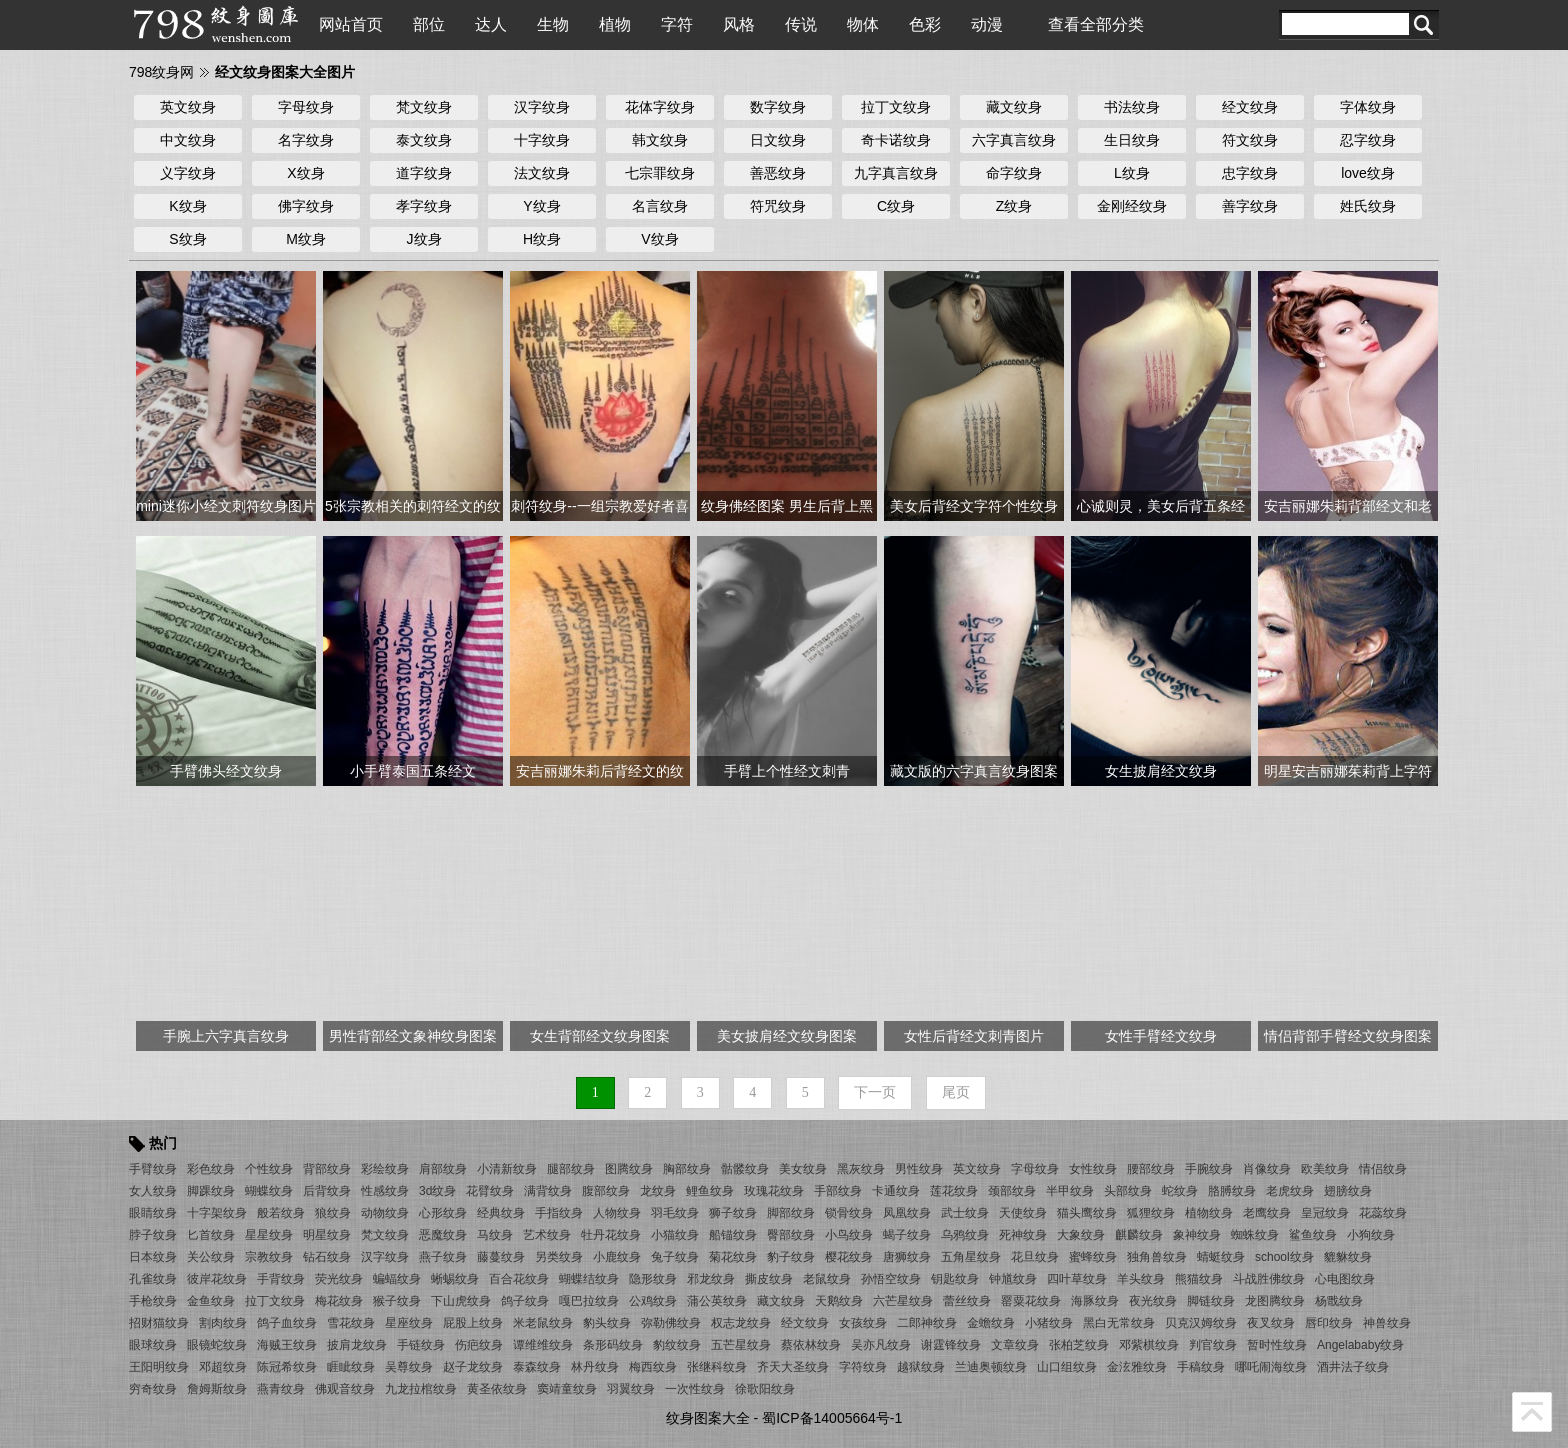 The height and width of the screenshot is (1448, 1568). I want to click on 荧光纹身, so click(339, 1279).